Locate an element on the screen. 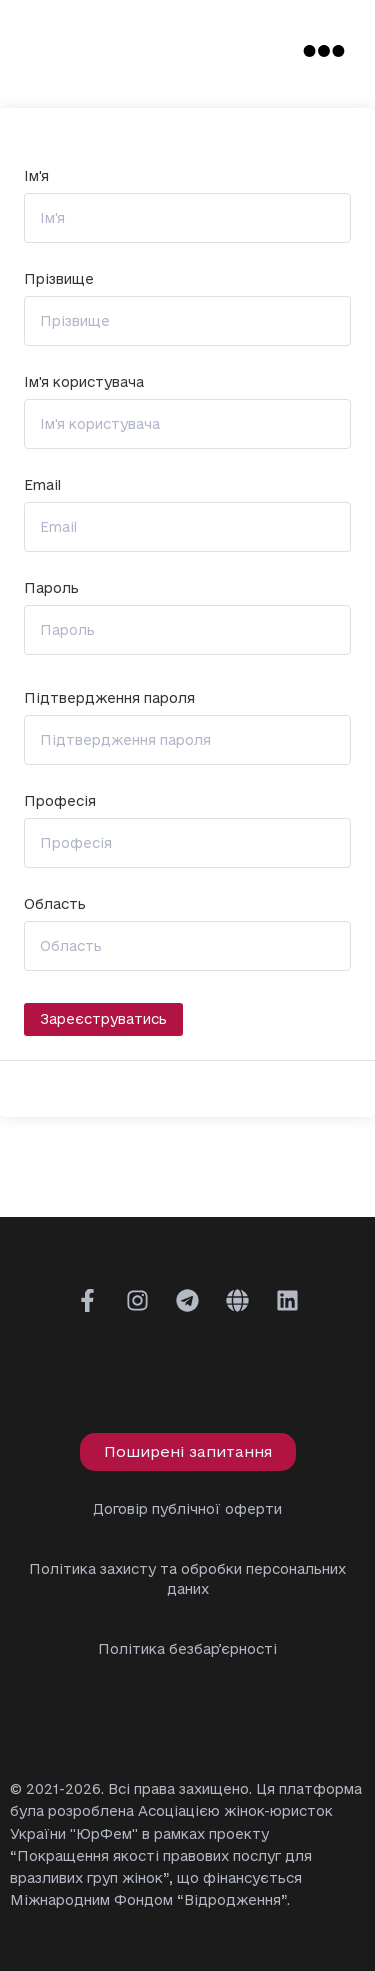 Image resolution: width=375 pixels, height=1971 pixels. Підтвердження пароля is located at coordinates (109, 698).